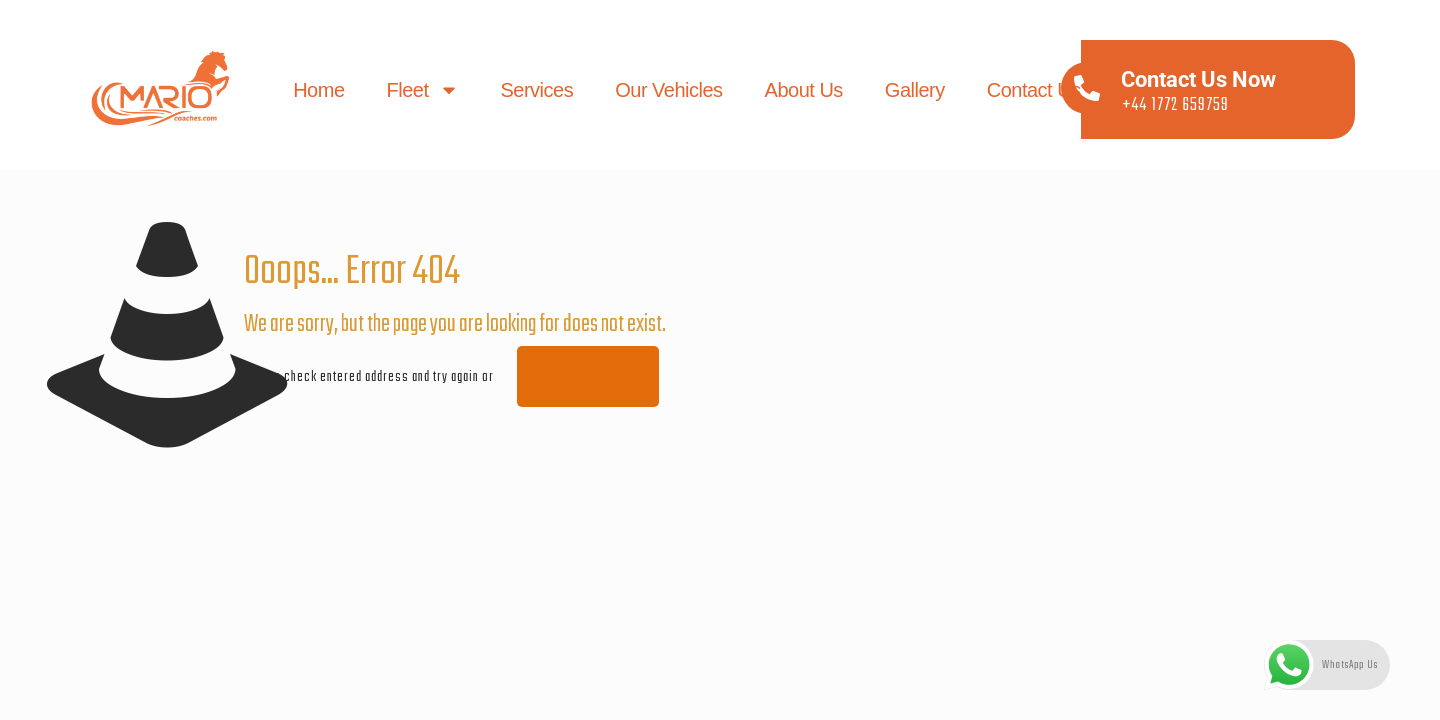  I want to click on go to homepage, so click(588, 376).